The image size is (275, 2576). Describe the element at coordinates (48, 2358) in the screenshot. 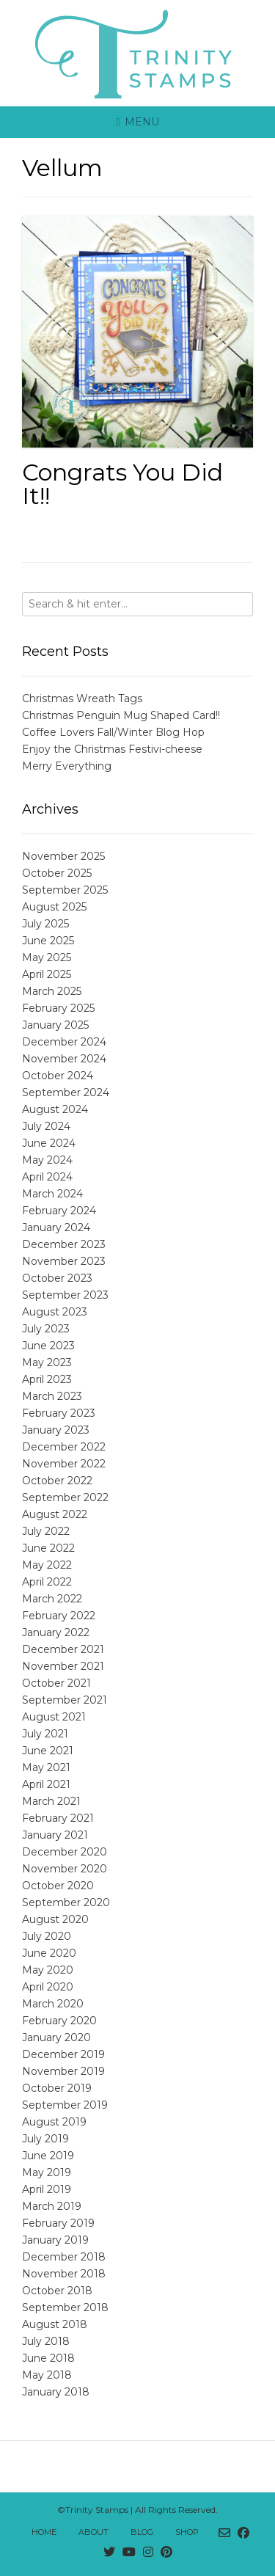

I see `June 2018` at that location.